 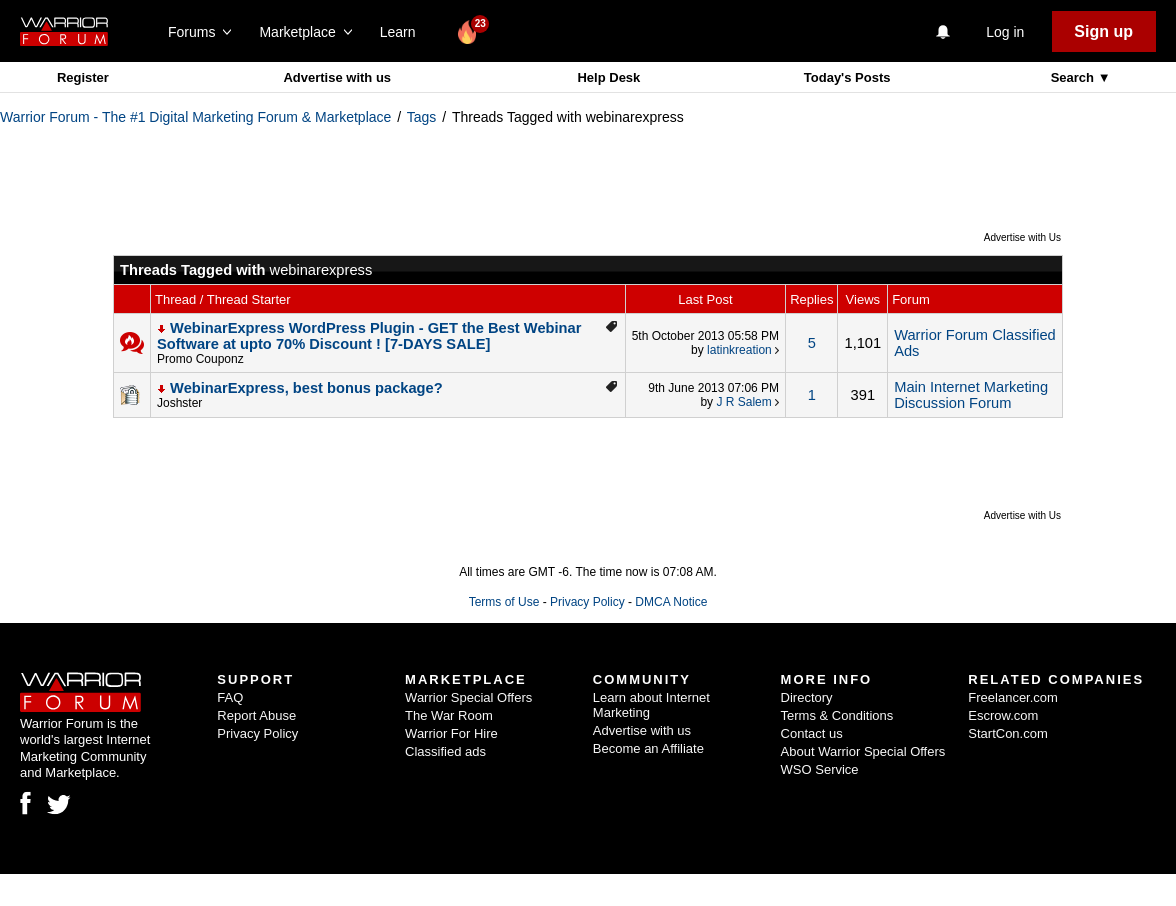 What do you see at coordinates (739, 350) in the screenshot?
I see `latinkreation` at bounding box center [739, 350].